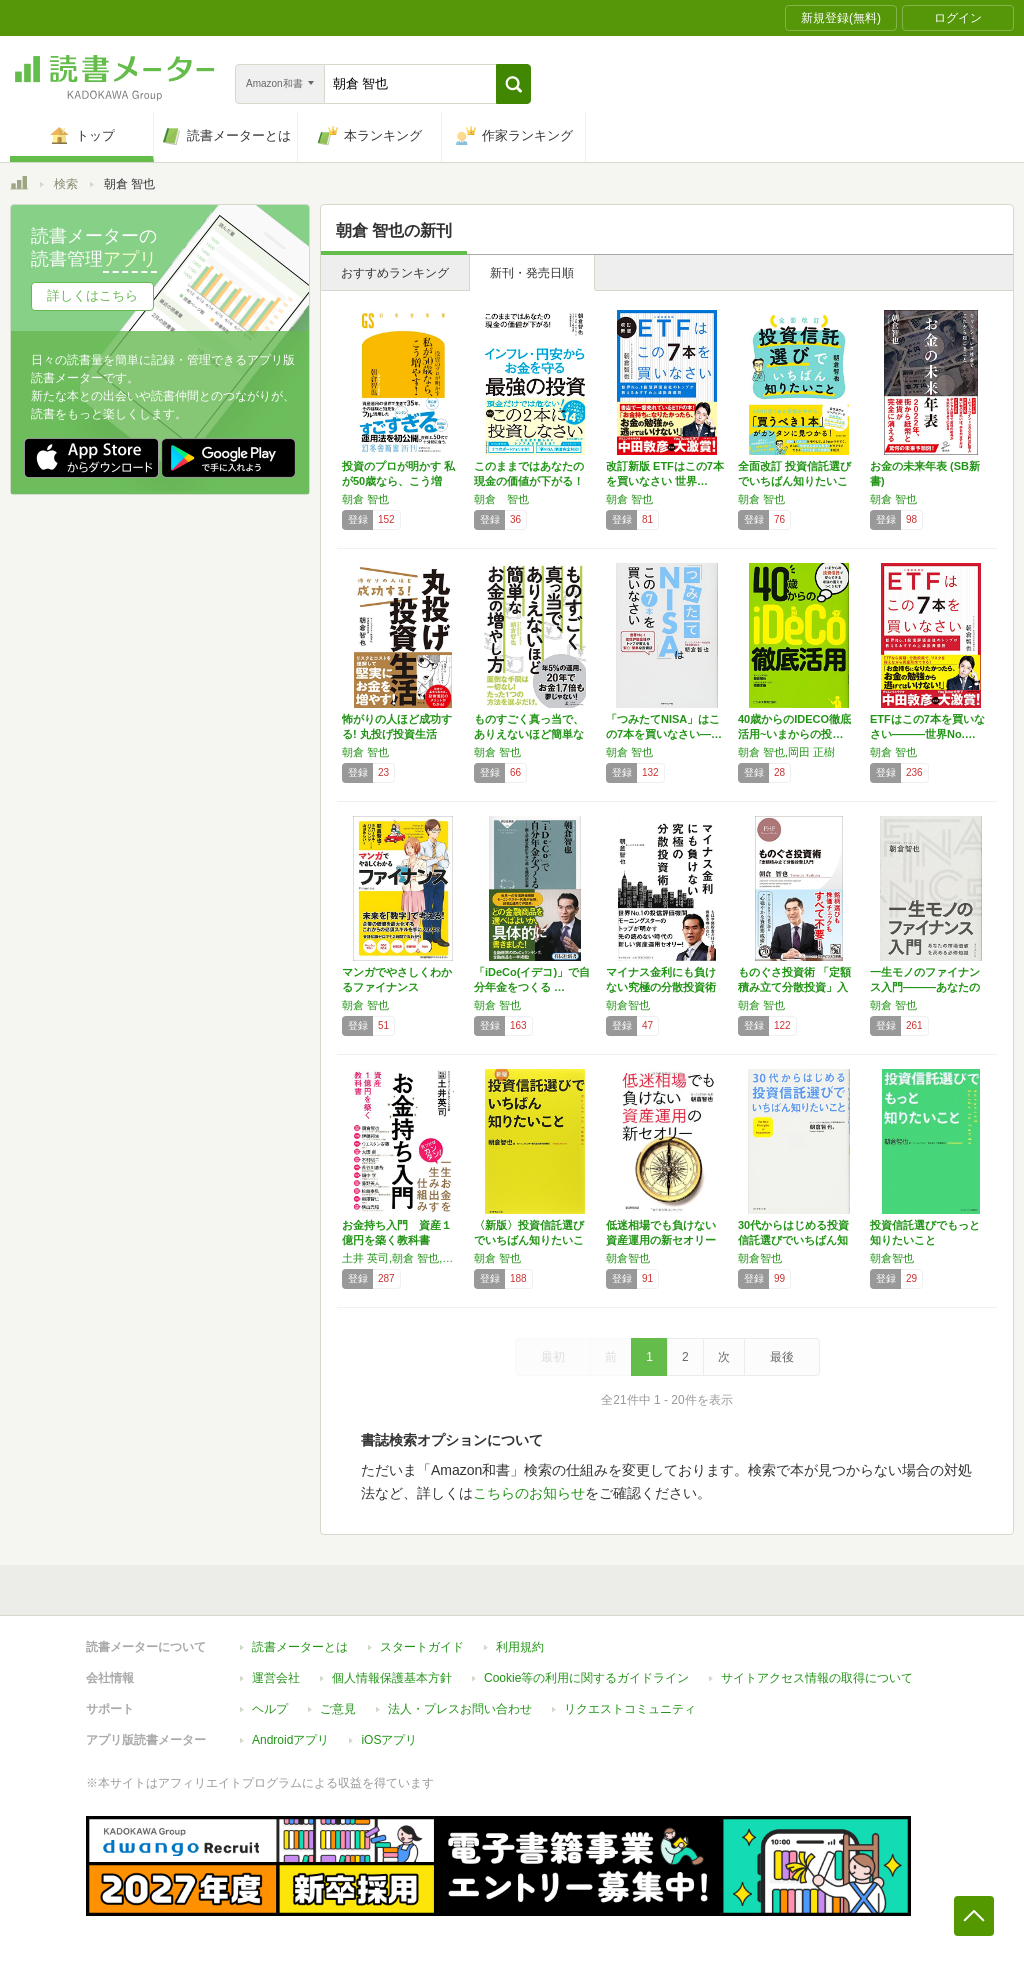 This screenshot has width=1024, height=1966. What do you see at coordinates (92, 295) in the screenshot?
I see `詳しくはこちら` at bounding box center [92, 295].